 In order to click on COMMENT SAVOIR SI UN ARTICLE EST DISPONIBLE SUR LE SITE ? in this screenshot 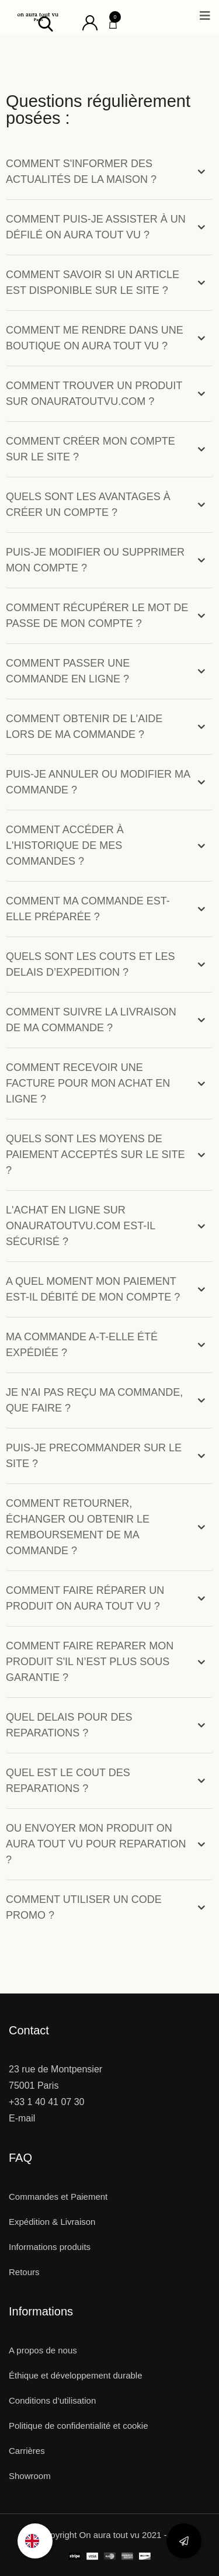, I will do `click(92, 282)`.